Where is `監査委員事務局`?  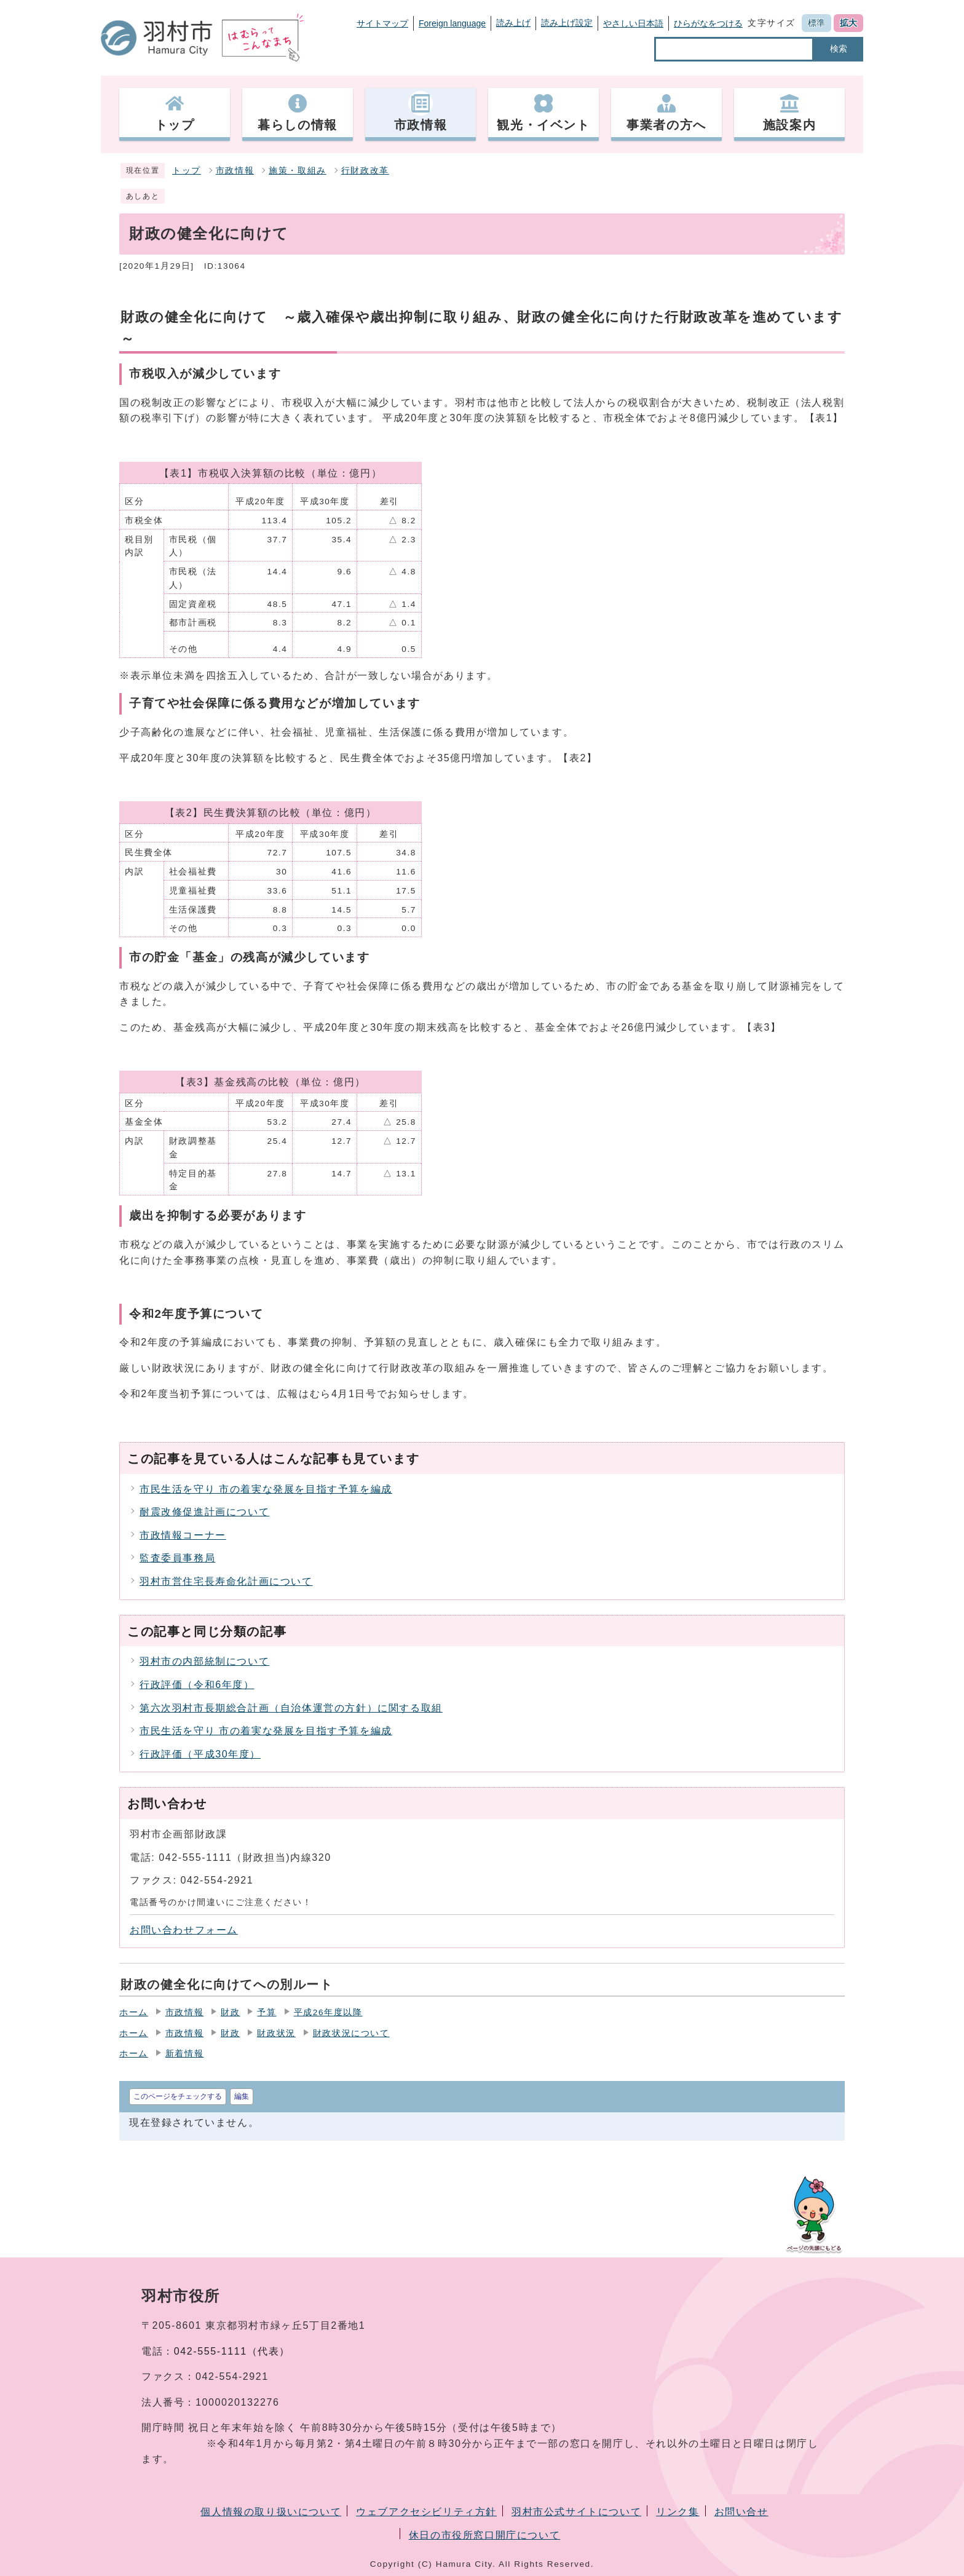 監査委員事務局 is located at coordinates (177, 1558).